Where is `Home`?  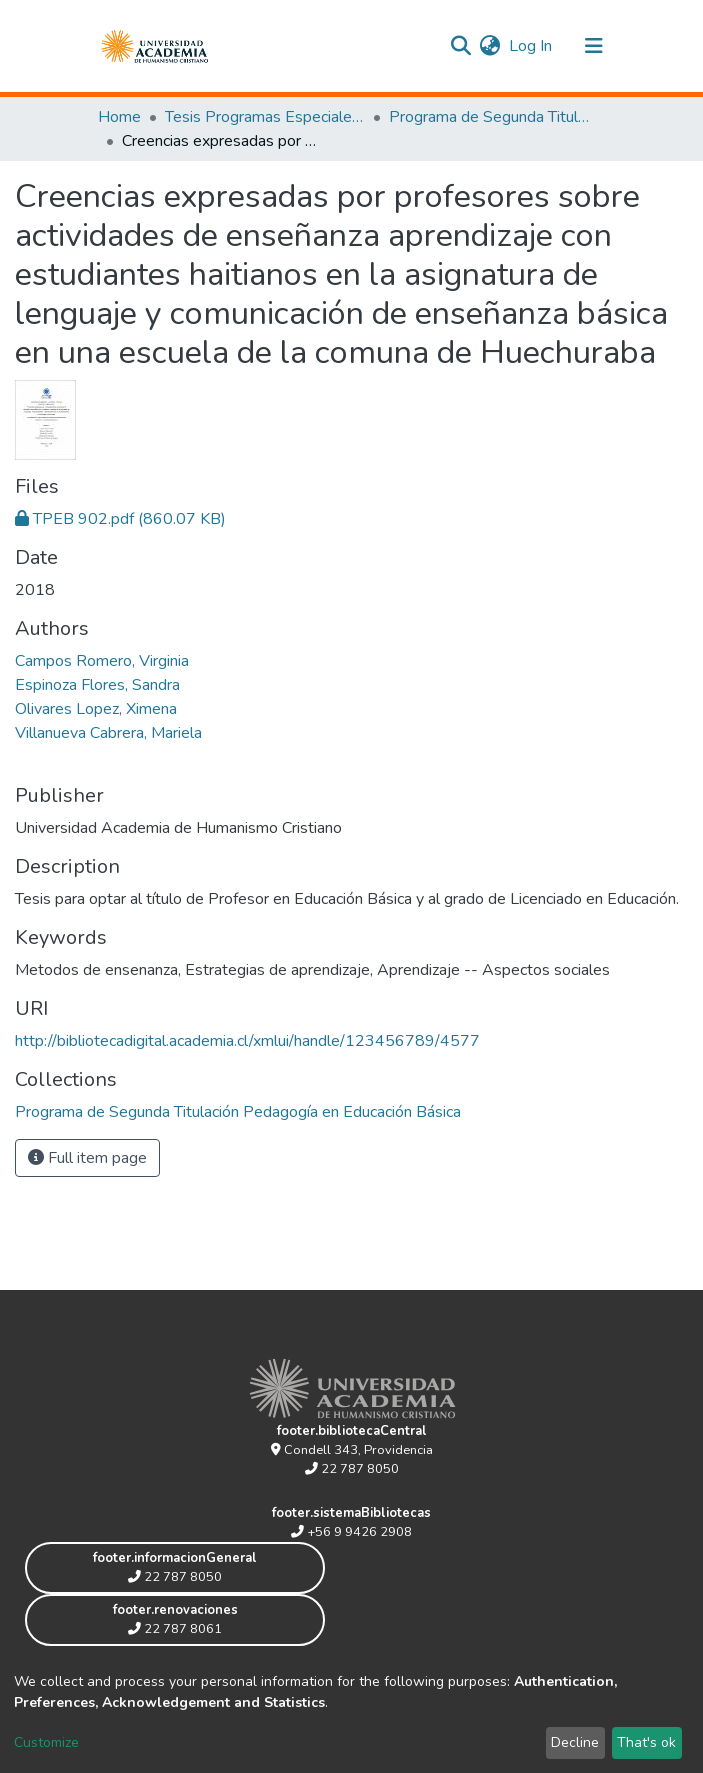
Home is located at coordinates (119, 117).